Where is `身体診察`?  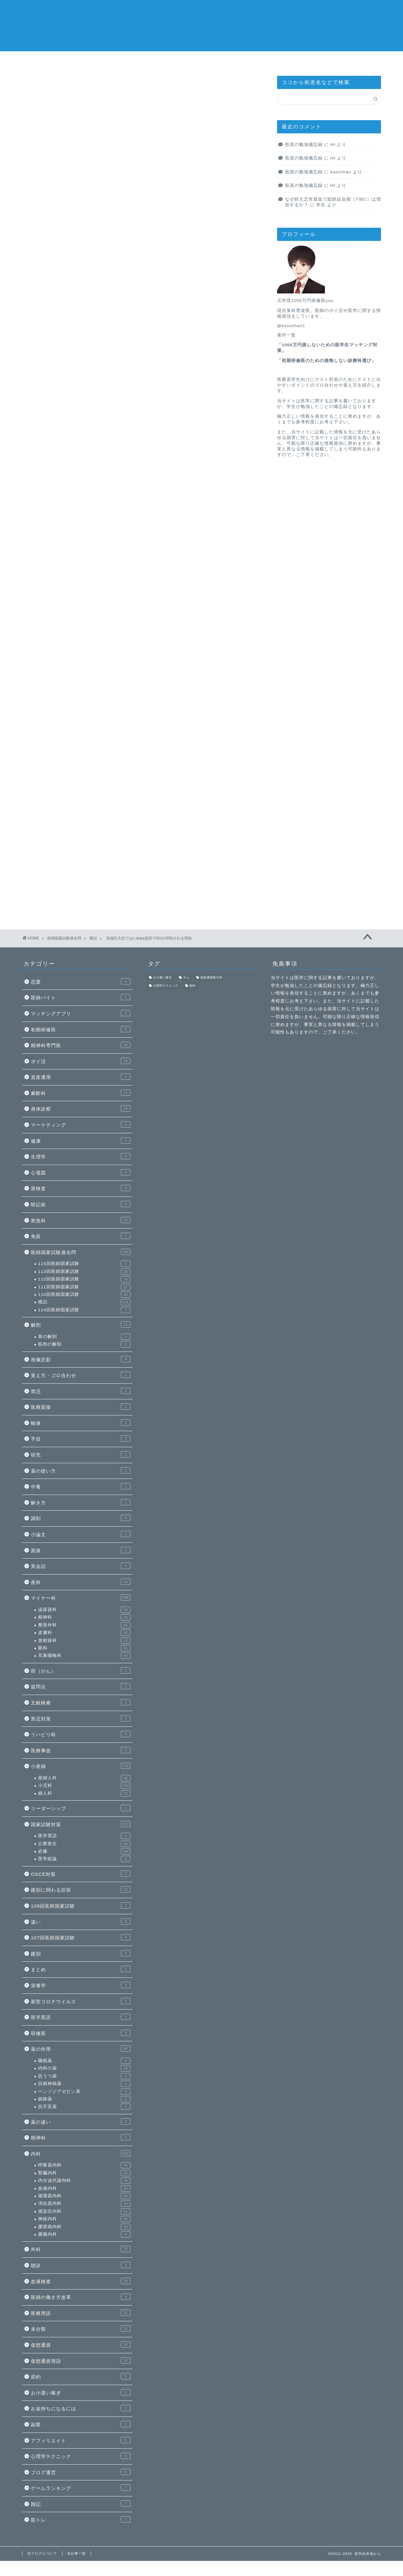
身体診察 is located at coordinates (80, 1108).